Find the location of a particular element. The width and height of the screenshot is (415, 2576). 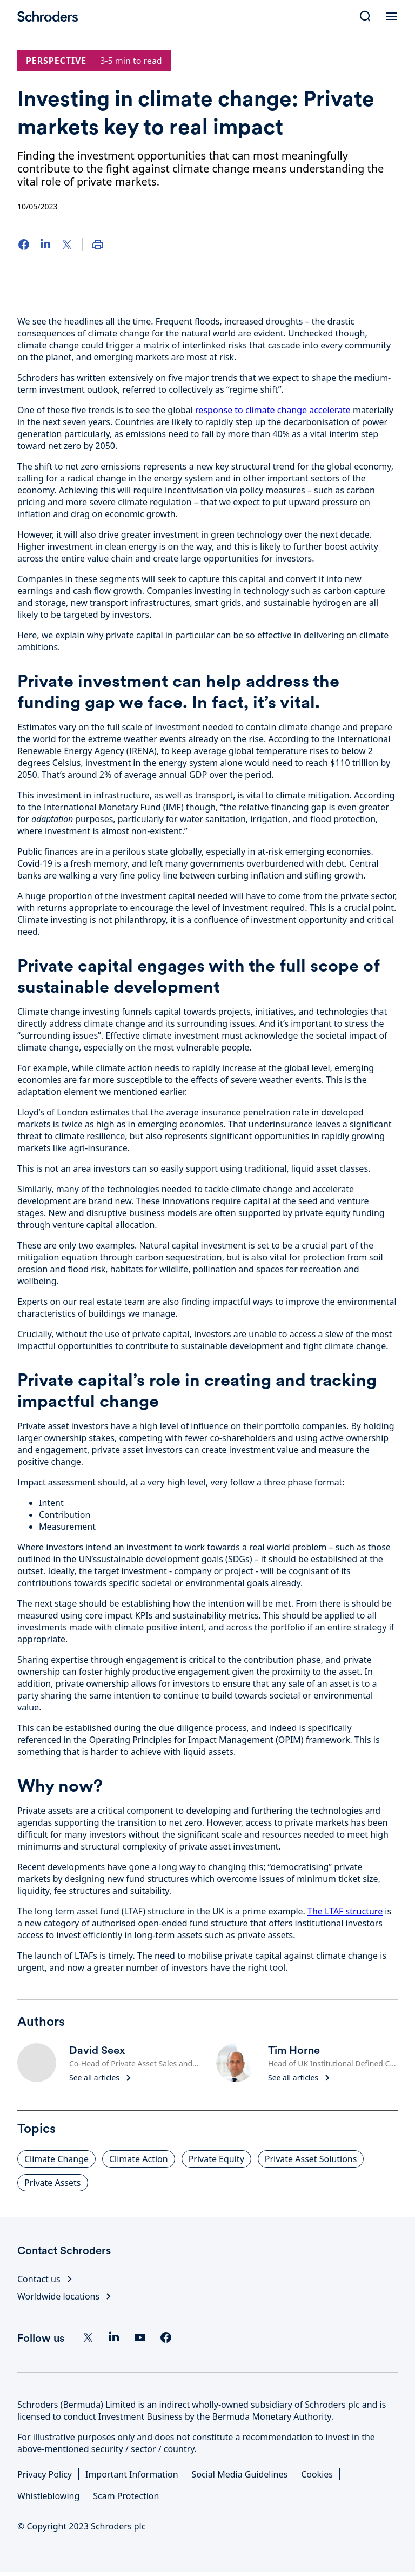

Whistleblowing is located at coordinates (48, 2496).